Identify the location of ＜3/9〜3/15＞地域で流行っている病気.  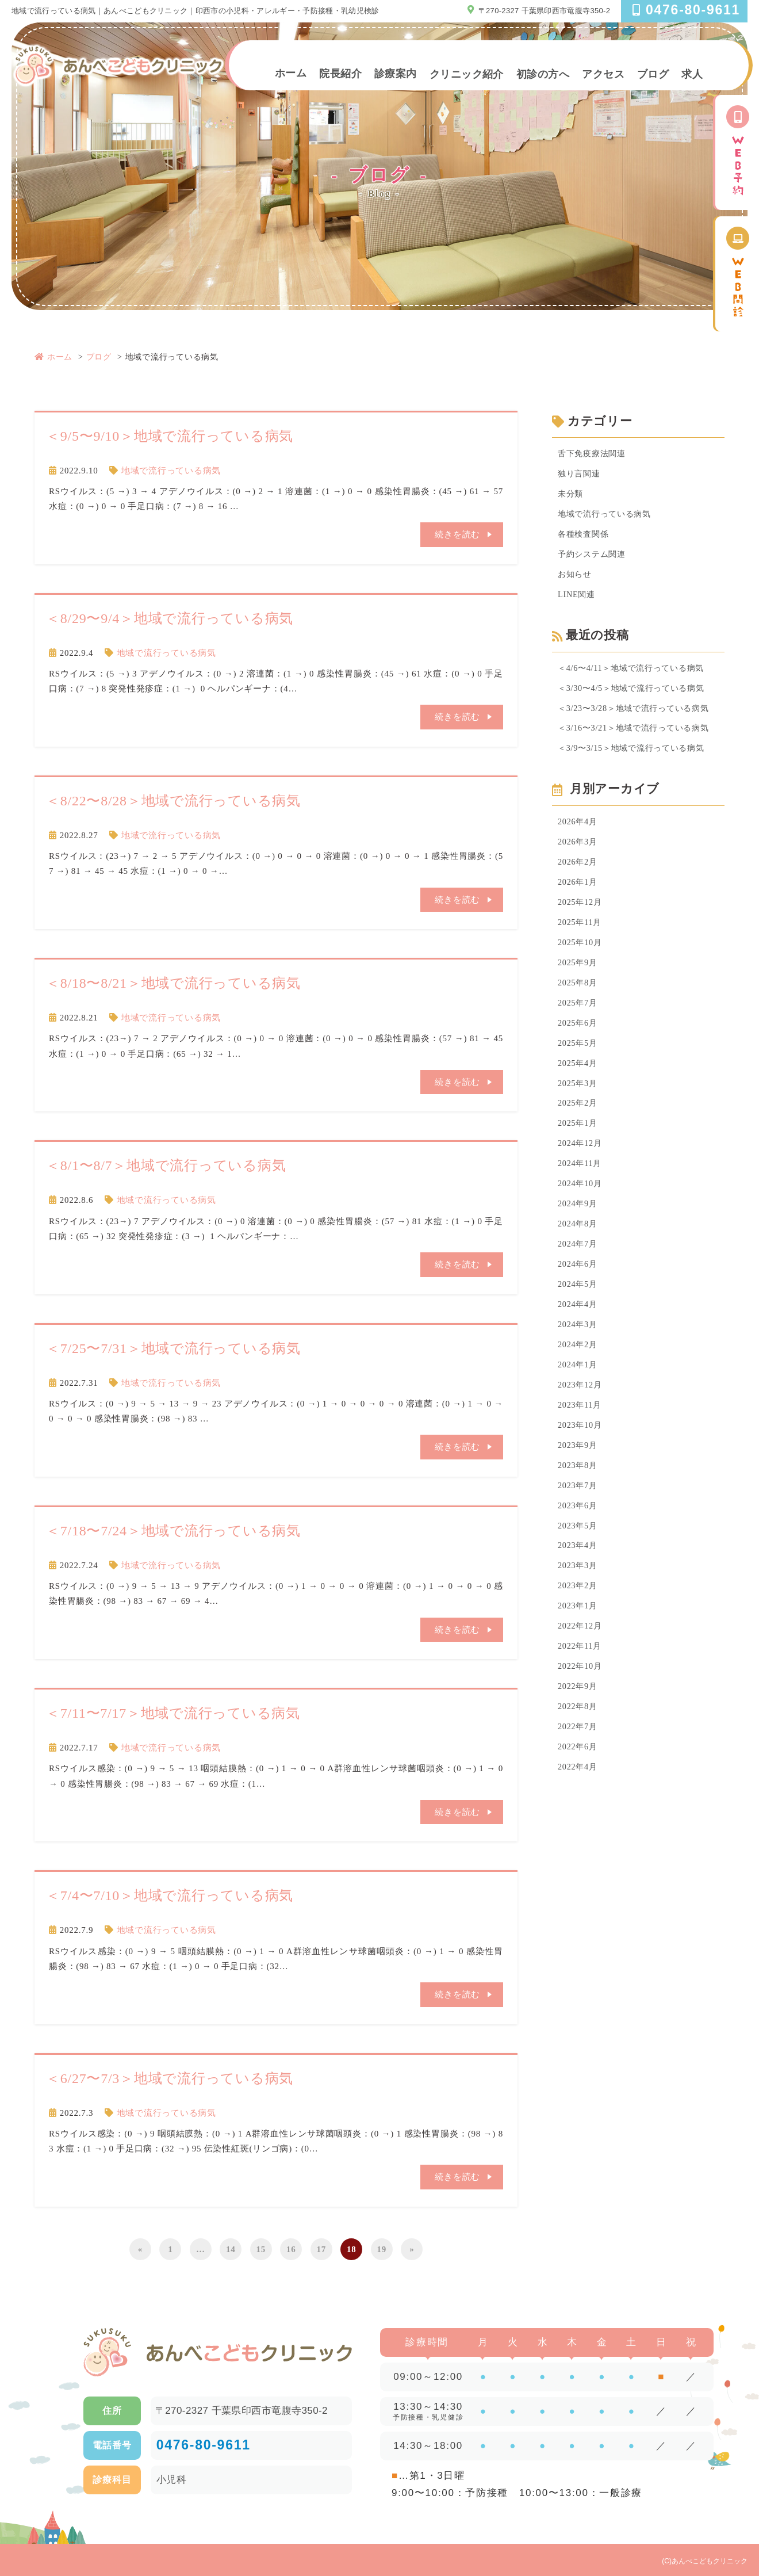
(636, 757).